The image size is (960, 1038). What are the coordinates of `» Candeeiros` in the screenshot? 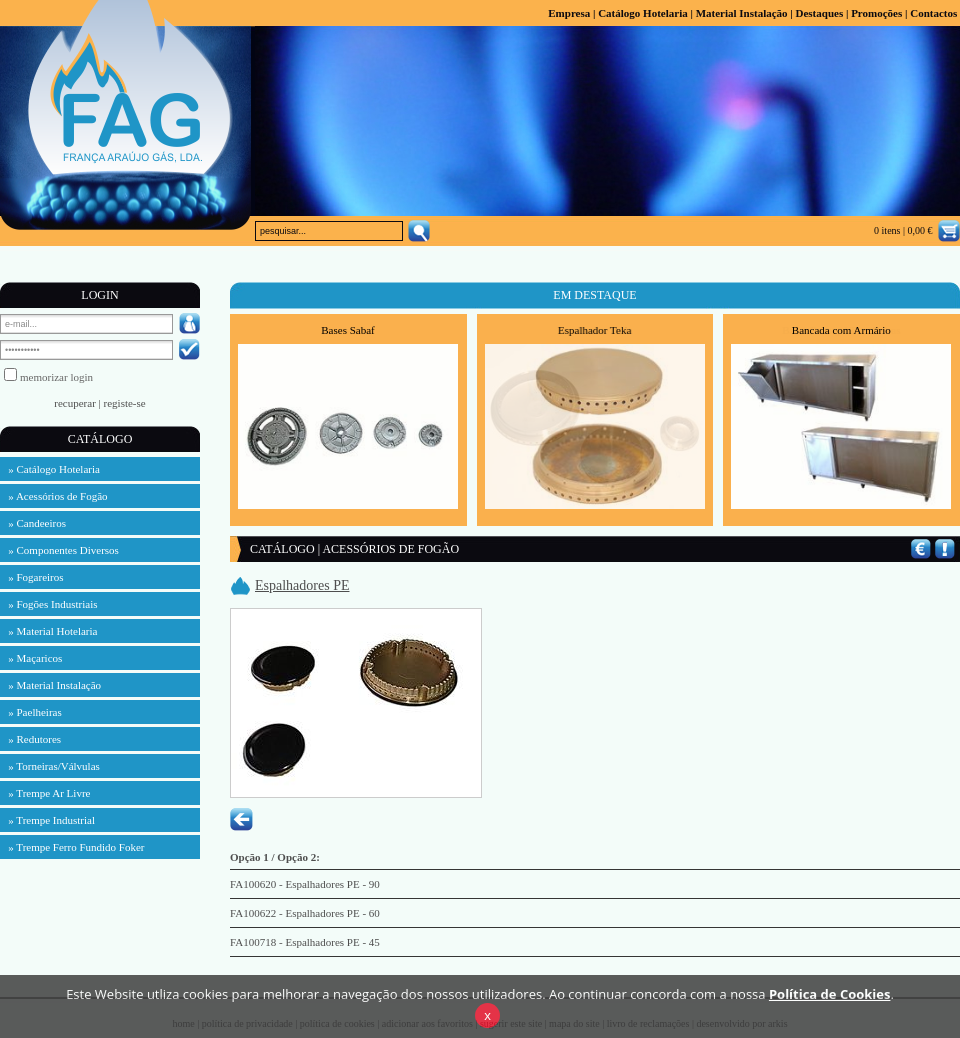 It's located at (33, 523).